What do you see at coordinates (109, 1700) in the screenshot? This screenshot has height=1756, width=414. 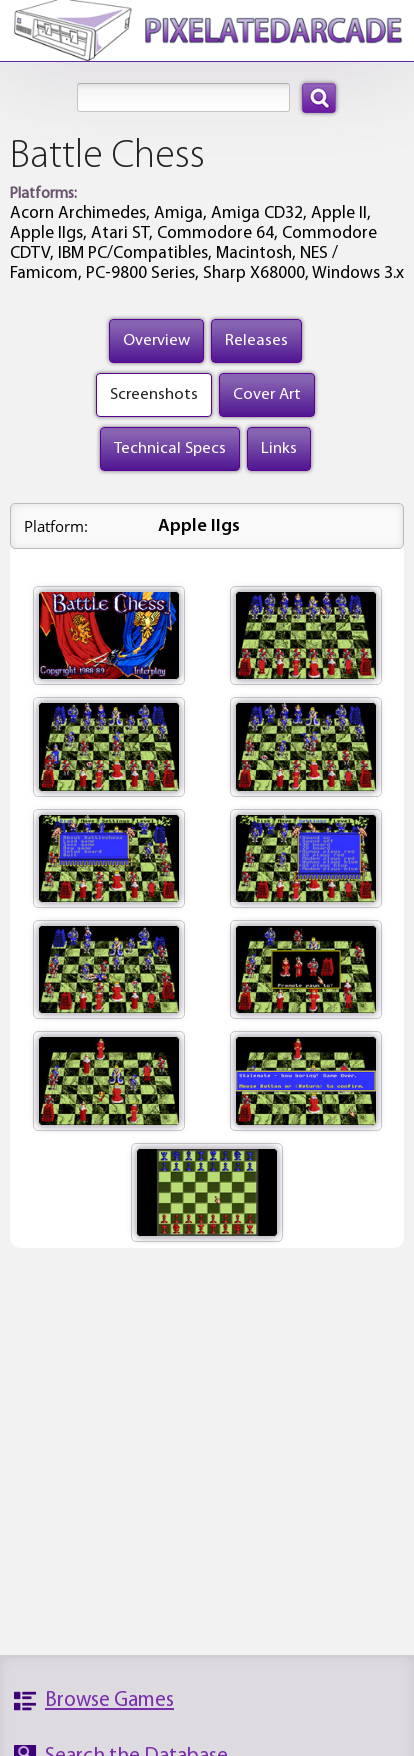 I see `Browse Games` at bounding box center [109, 1700].